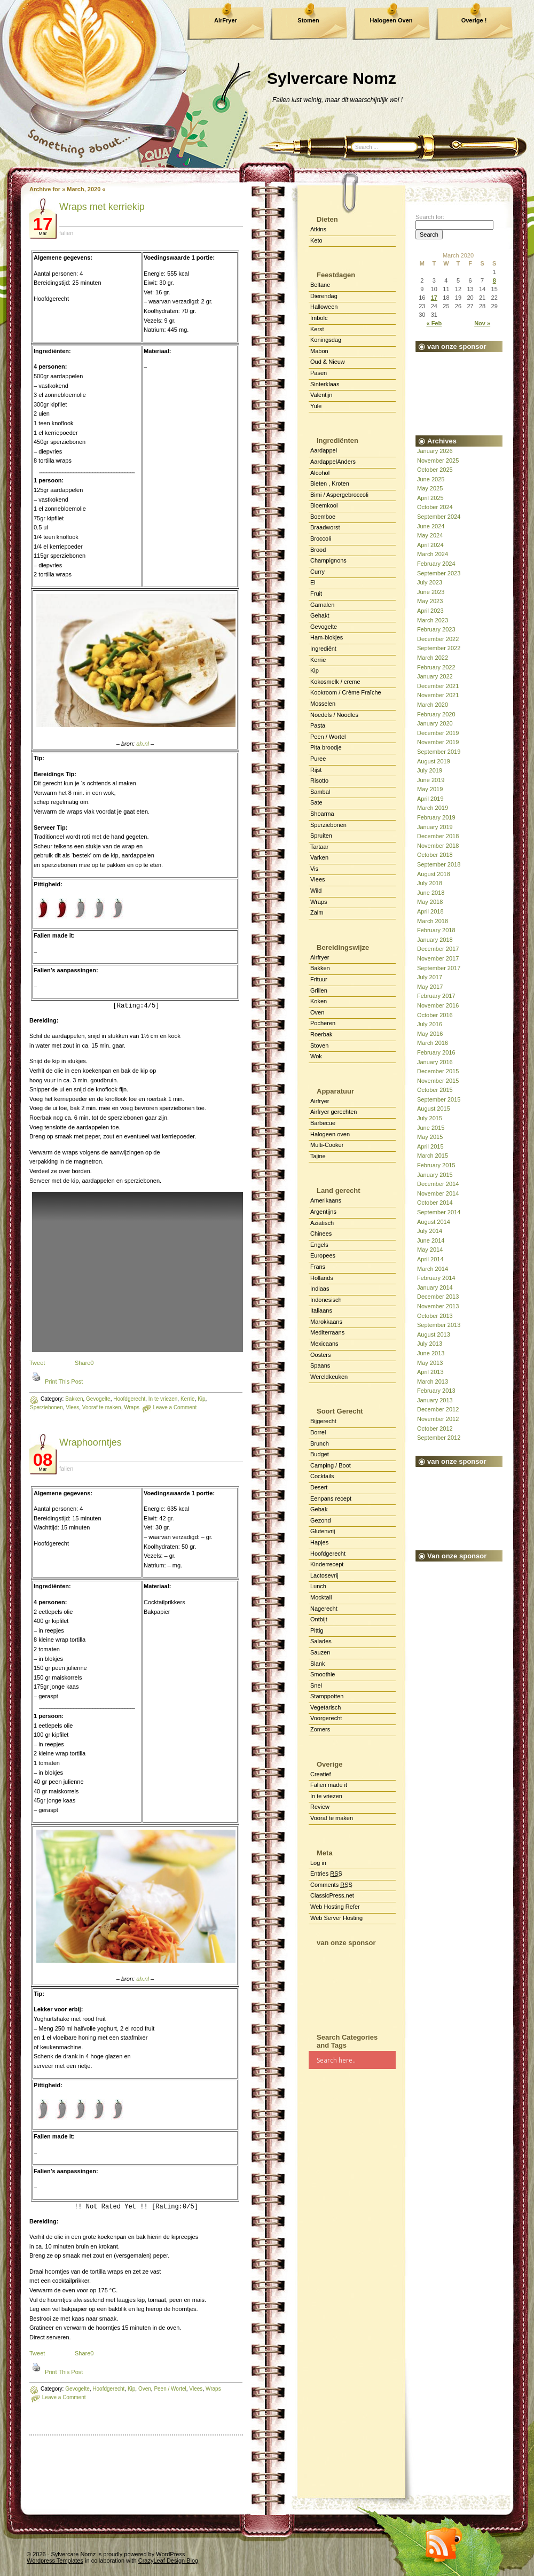 The height and width of the screenshot is (2576, 534). What do you see at coordinates (326, 1145) in the screenshot?
I see `Multi-Cooker` at bounding box center [326, 1145].